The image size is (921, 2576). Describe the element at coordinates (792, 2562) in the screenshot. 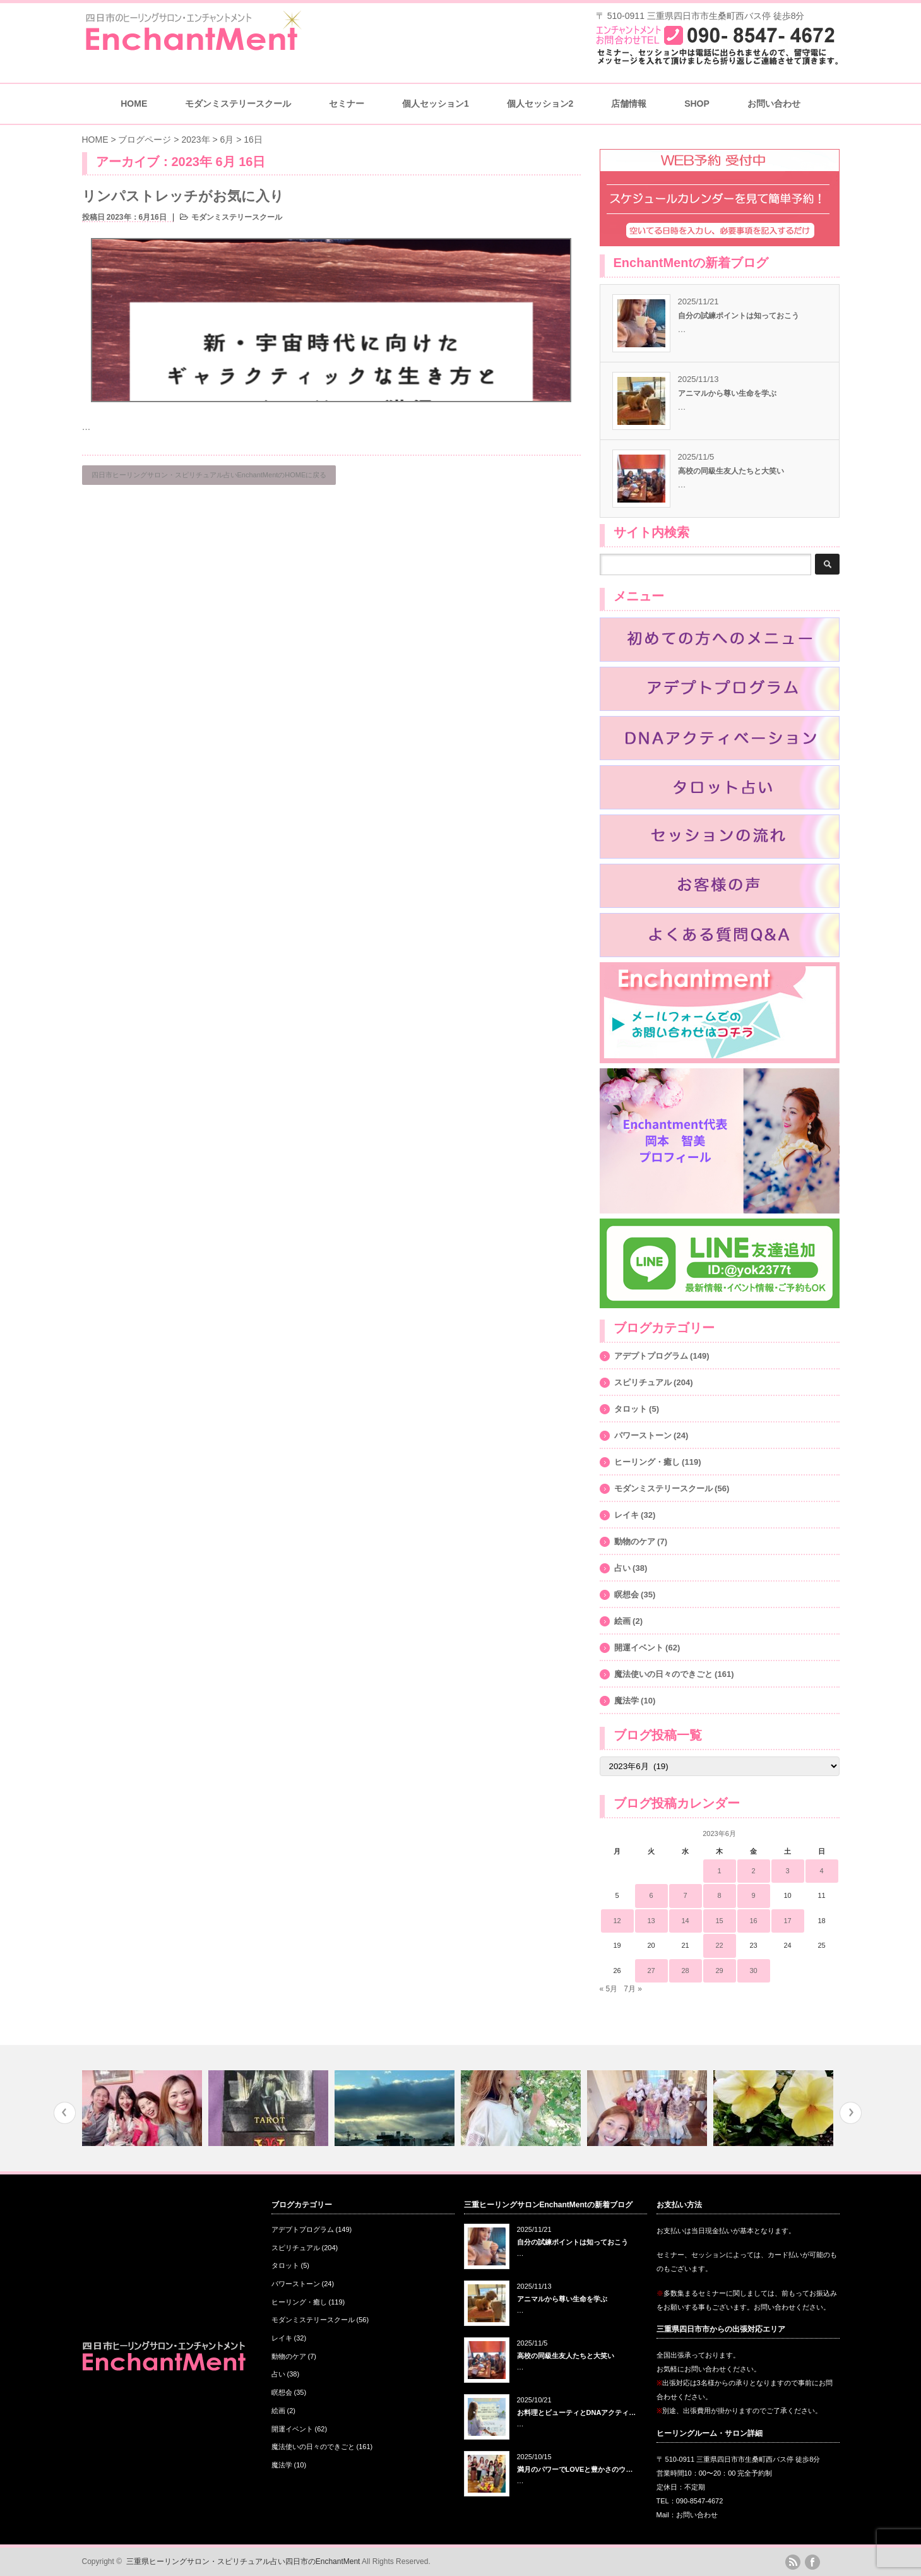

I see `rss` at that location.